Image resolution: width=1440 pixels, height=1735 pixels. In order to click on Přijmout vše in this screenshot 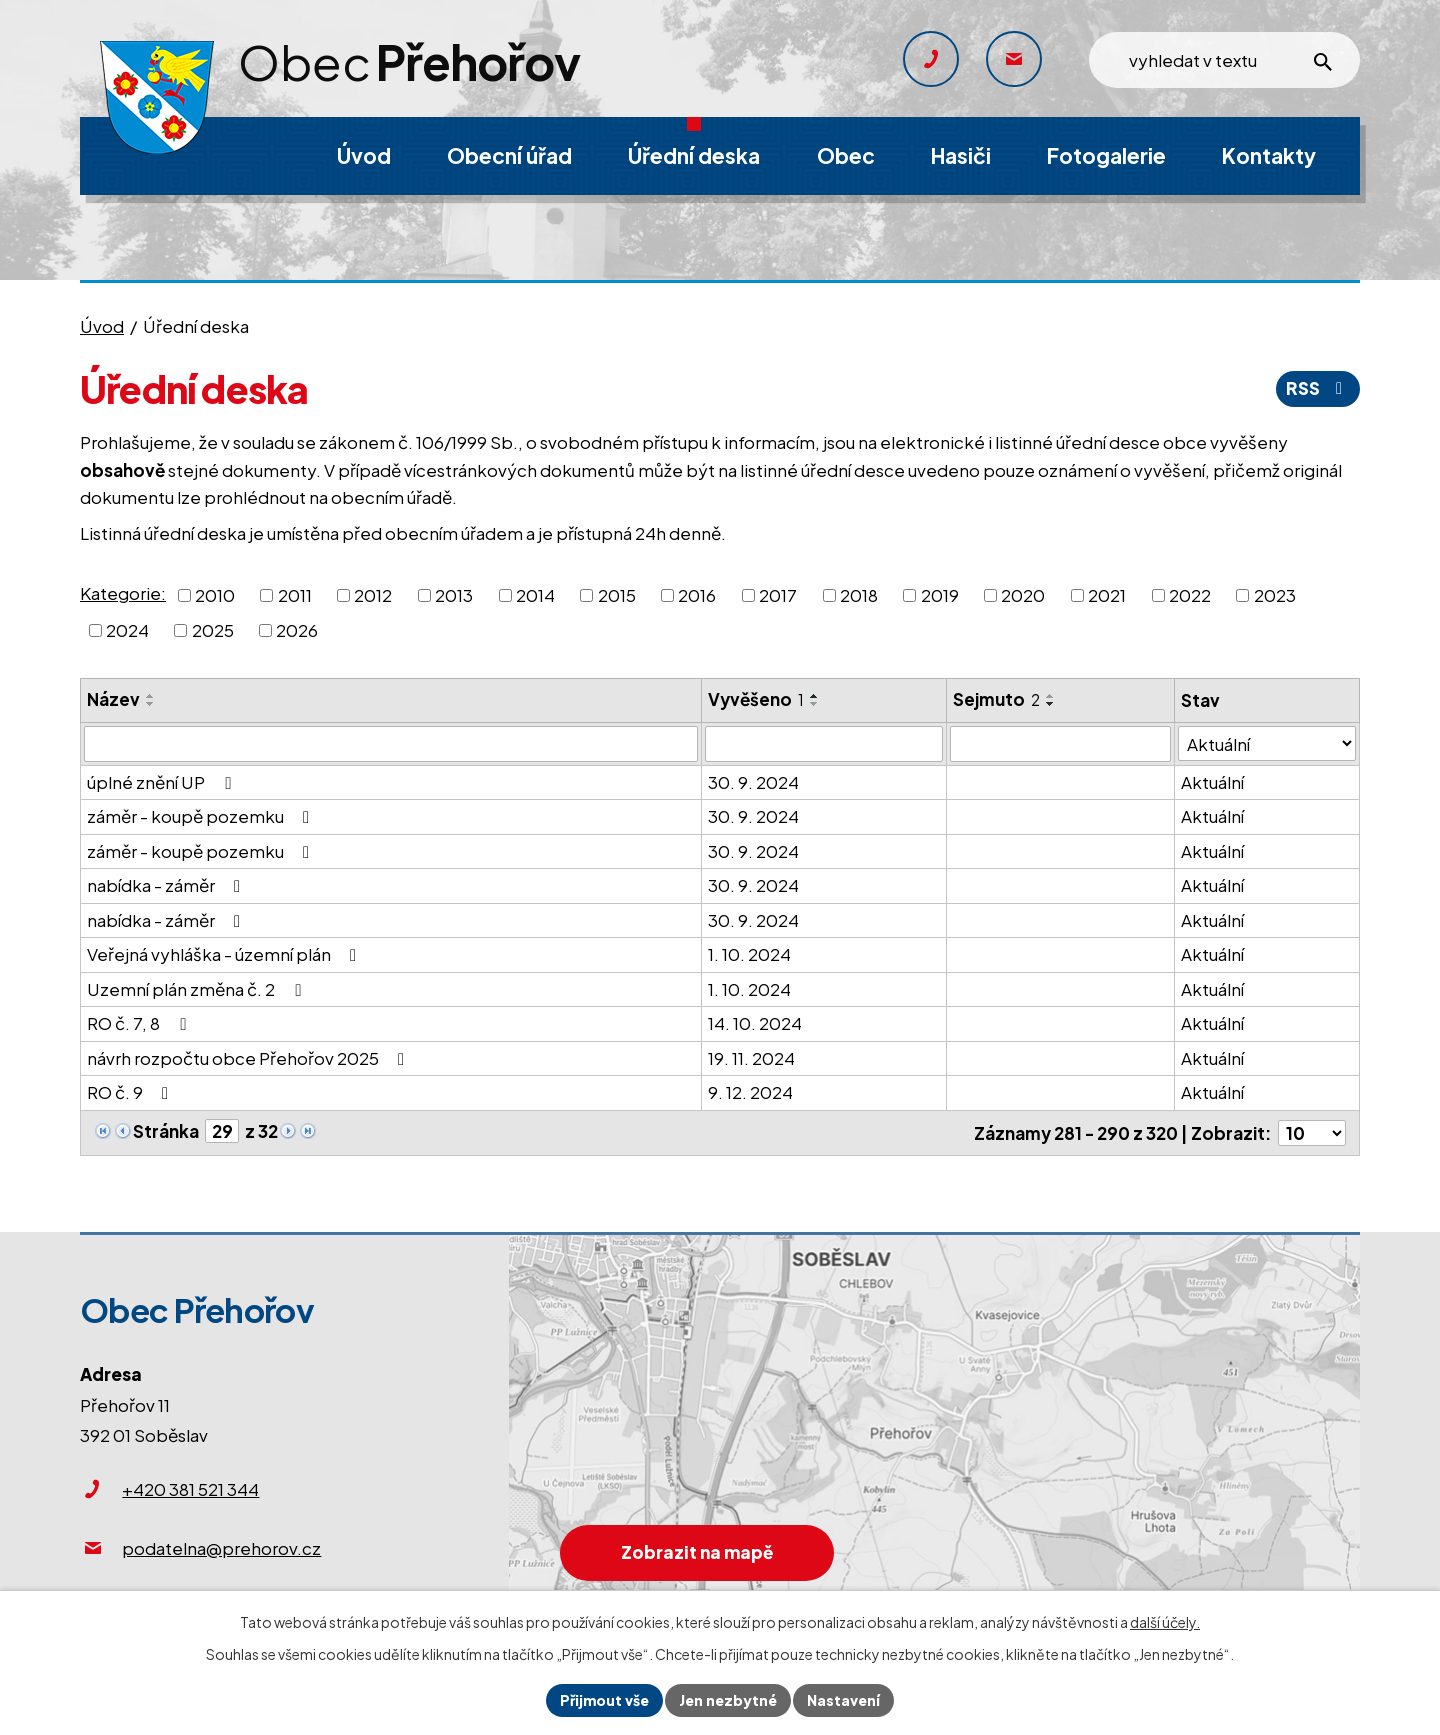, I will do `click(604, 1700)`.